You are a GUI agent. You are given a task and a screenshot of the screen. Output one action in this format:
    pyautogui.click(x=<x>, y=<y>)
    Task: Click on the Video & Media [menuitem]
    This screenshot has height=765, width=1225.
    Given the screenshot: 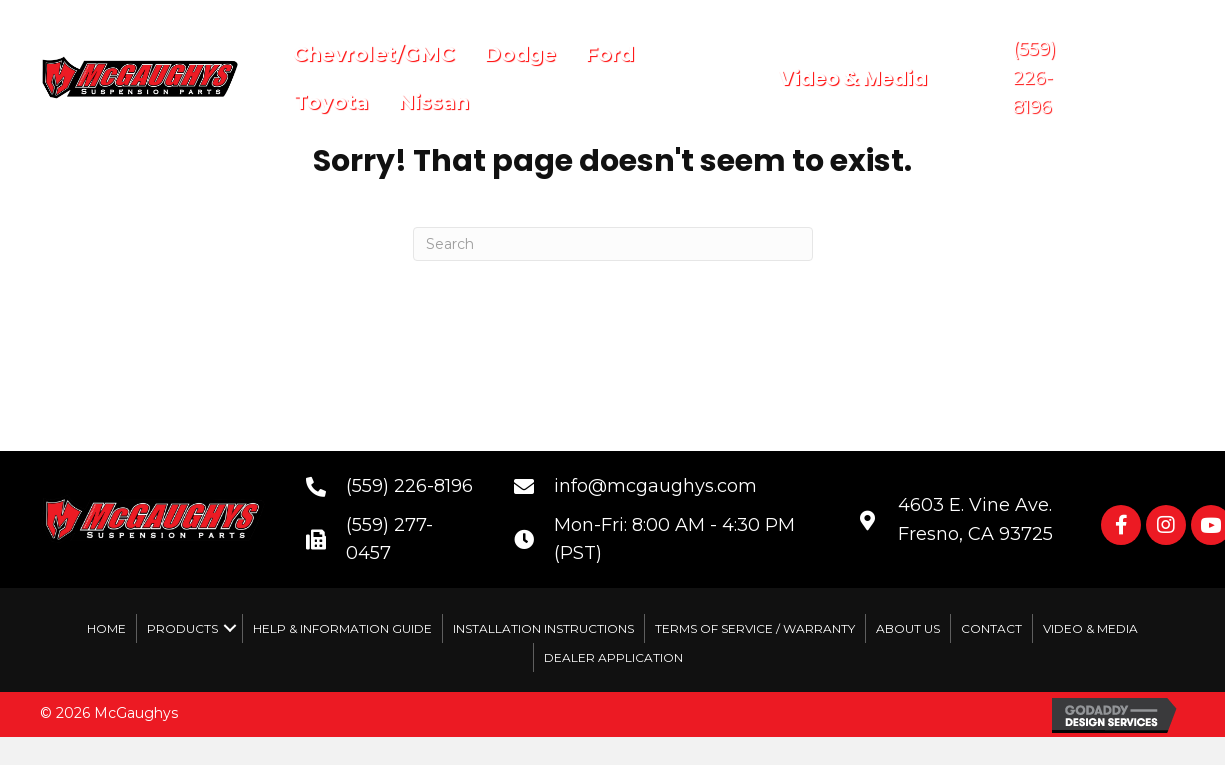 What is the action you would take?
    pyautogui.click(x=1090, y=628)
    